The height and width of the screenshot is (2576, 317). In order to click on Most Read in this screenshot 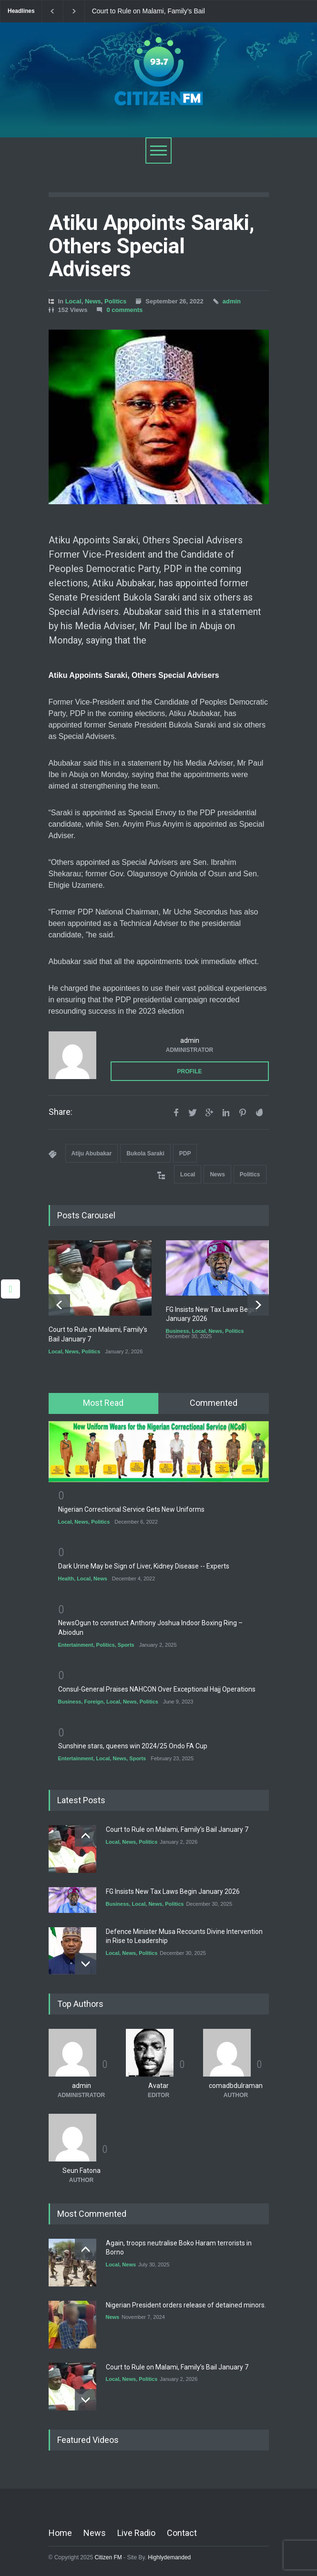, I will do `click(103, 1403)`.